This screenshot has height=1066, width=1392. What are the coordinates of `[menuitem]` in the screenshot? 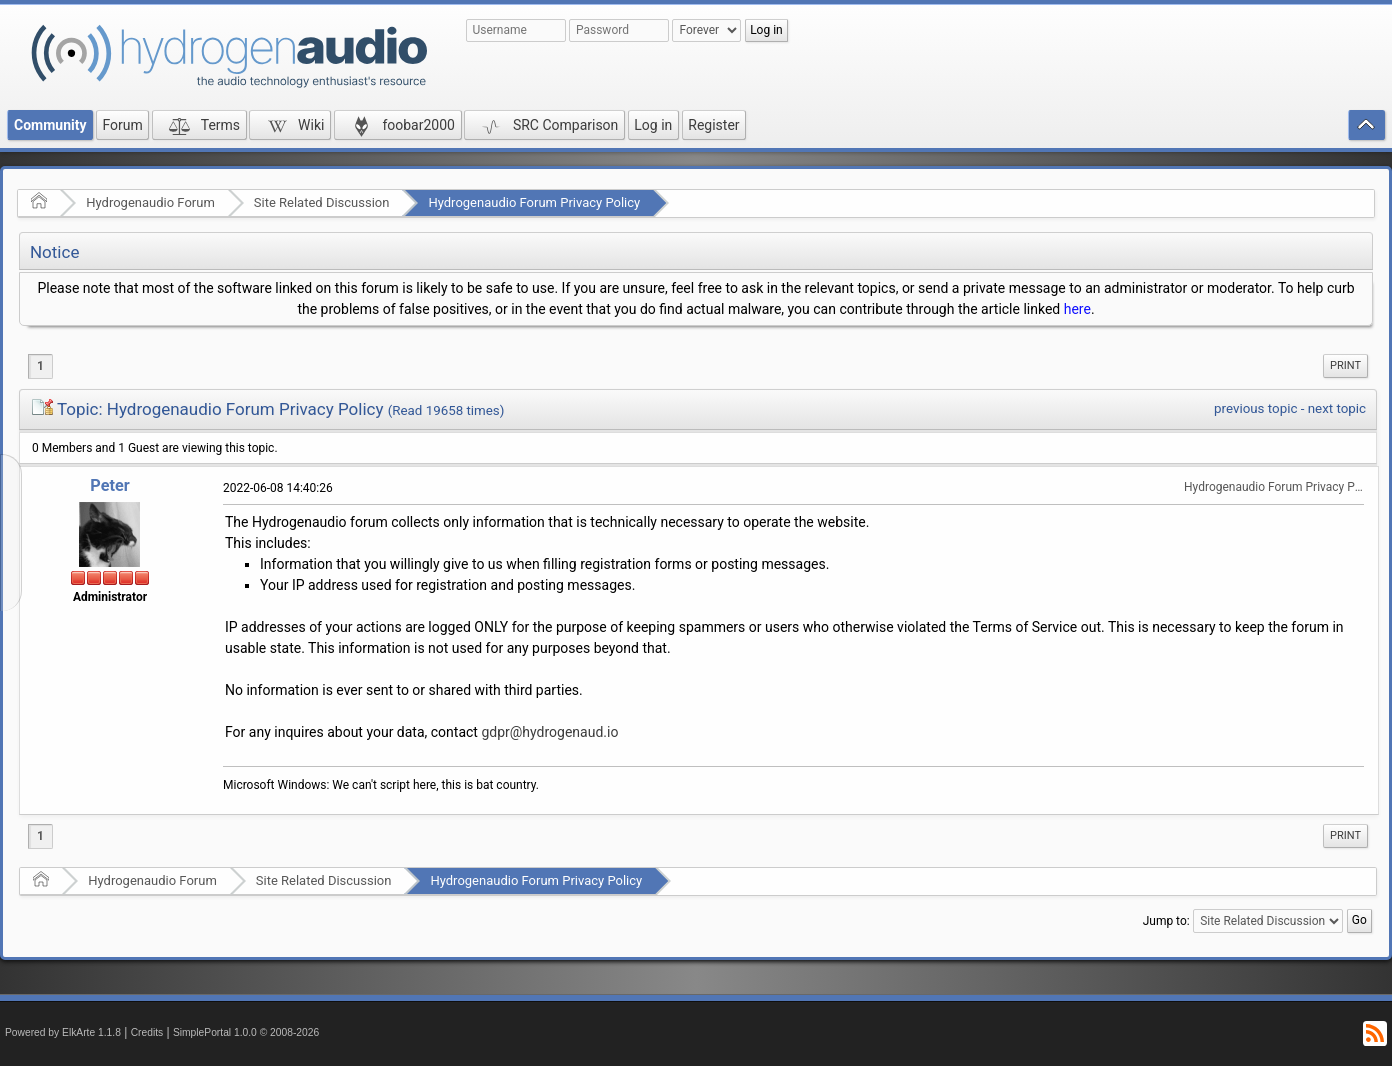 It's located at (1345, 366).